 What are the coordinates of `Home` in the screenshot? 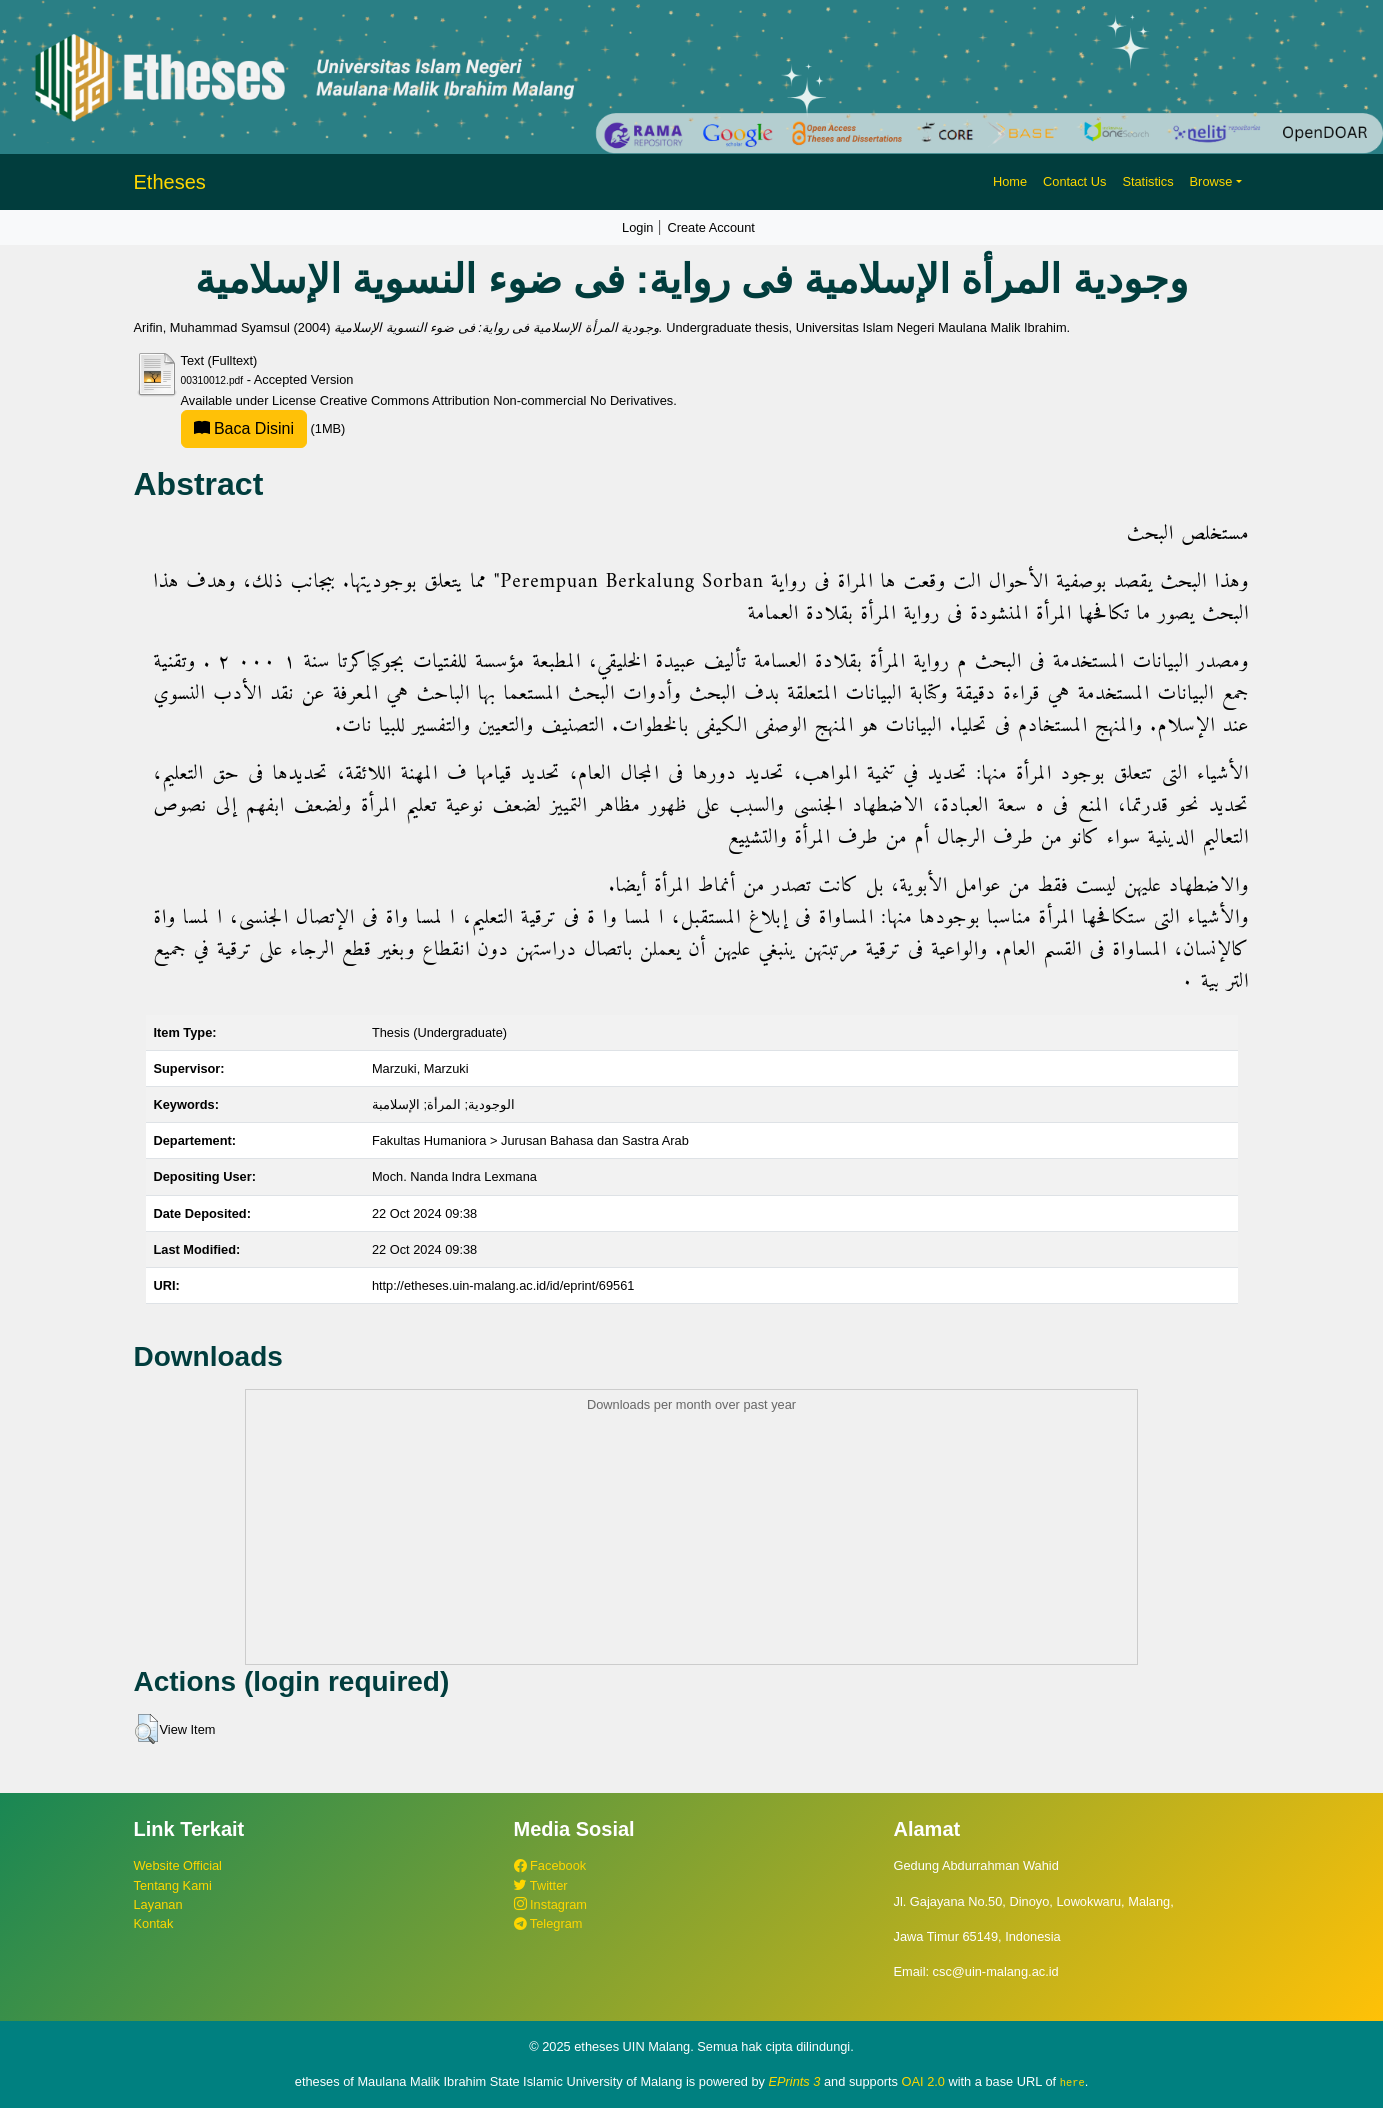 It's located at (1010, 181).